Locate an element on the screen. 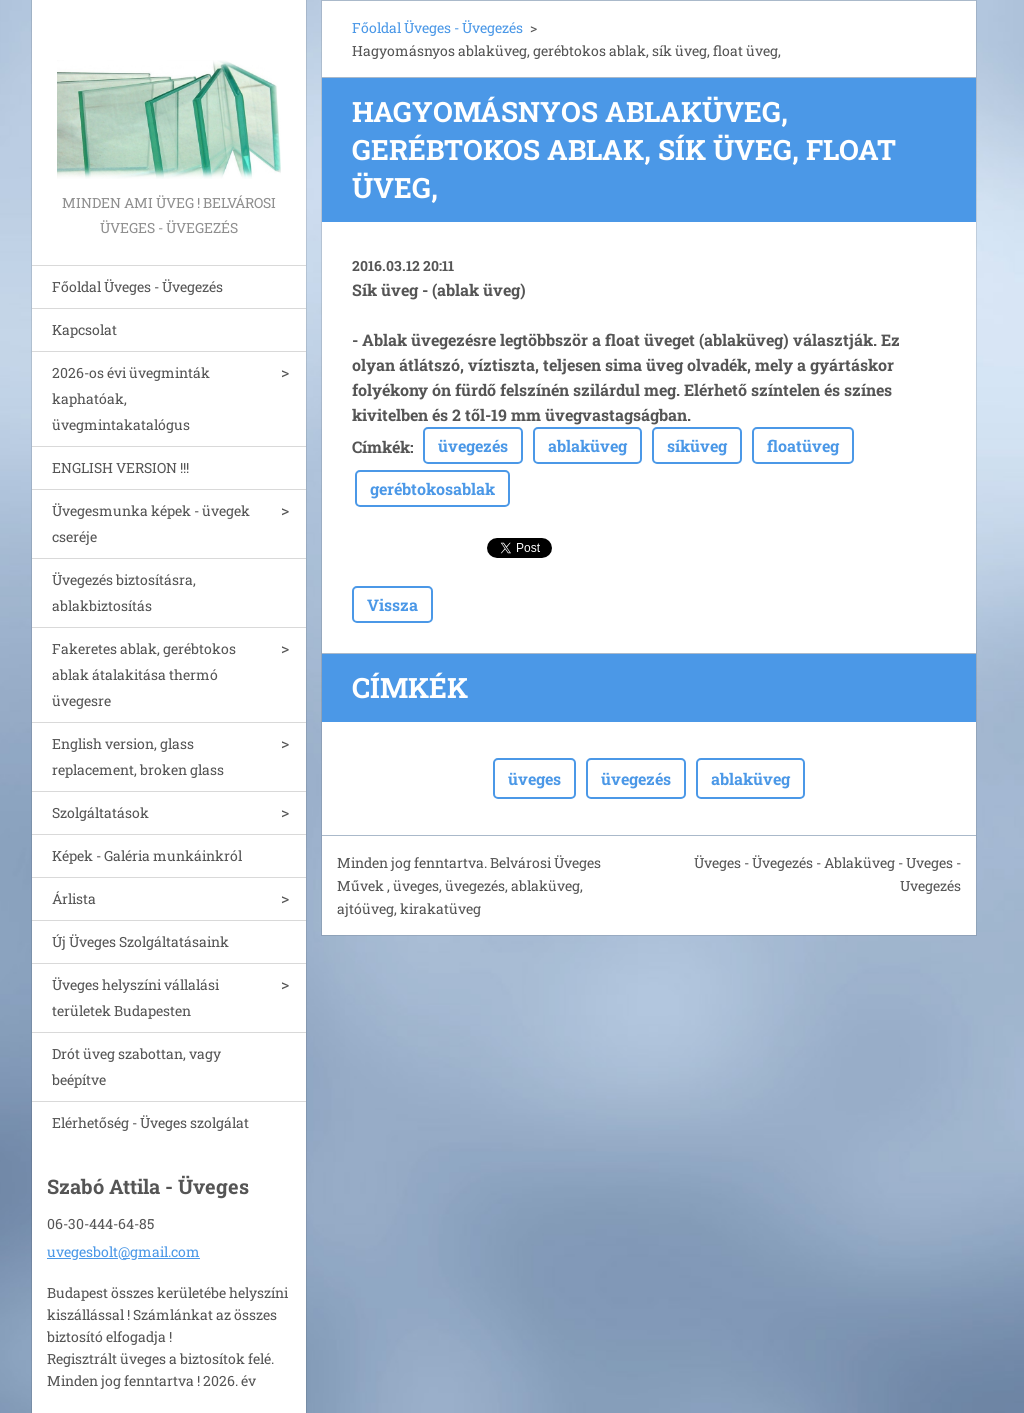  Elérhetőség - Üveges szolgálat is located at coordinates (150, 1122).